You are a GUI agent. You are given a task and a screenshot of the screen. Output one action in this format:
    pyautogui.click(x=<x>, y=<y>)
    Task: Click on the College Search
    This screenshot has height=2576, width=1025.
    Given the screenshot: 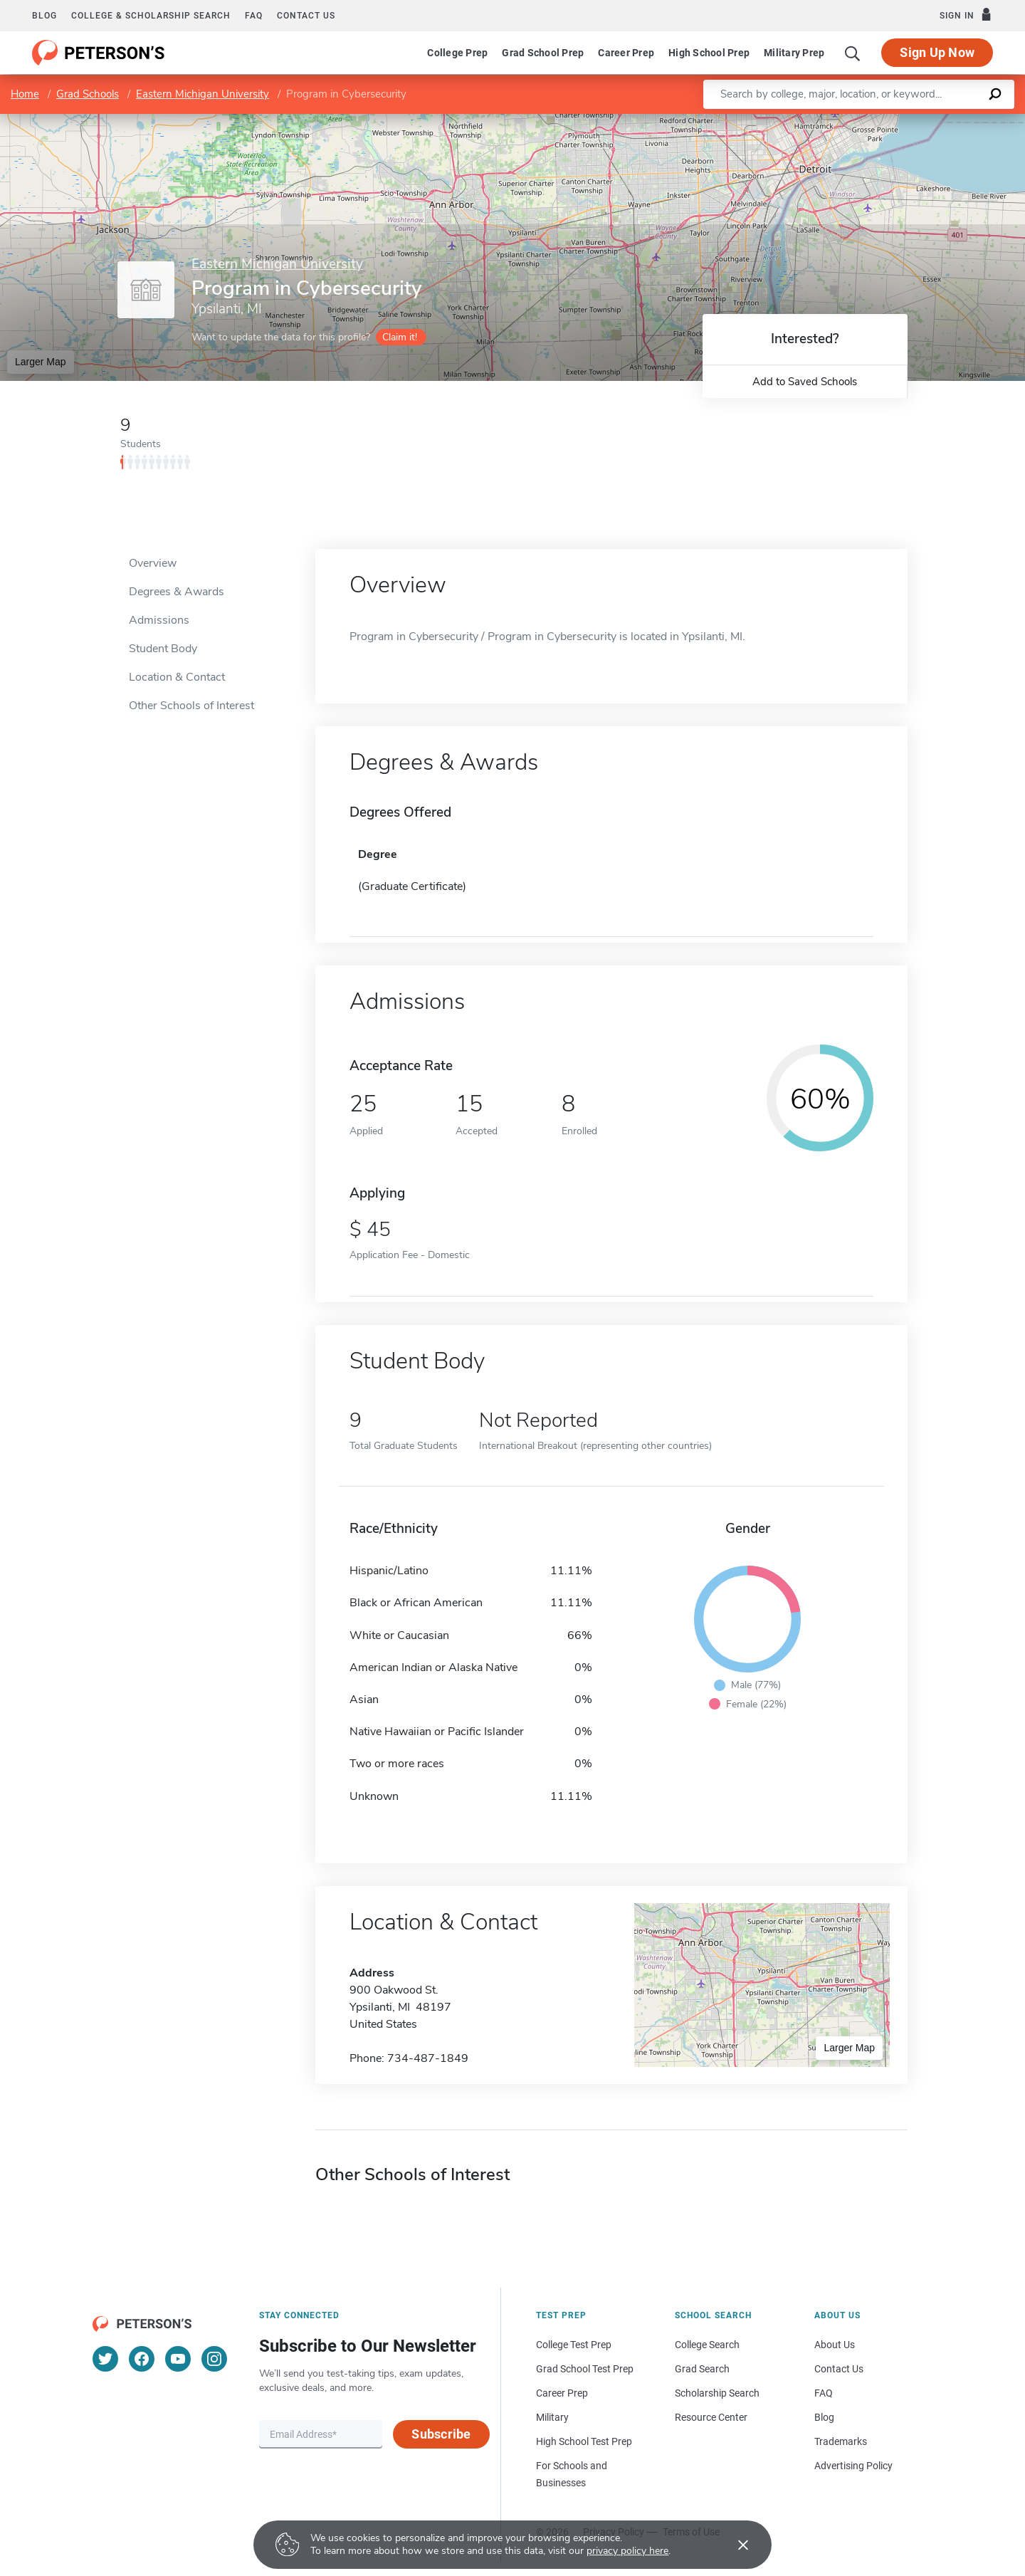 What is the action you would take?
    pyautogui.click(x=707, y=2344)
    